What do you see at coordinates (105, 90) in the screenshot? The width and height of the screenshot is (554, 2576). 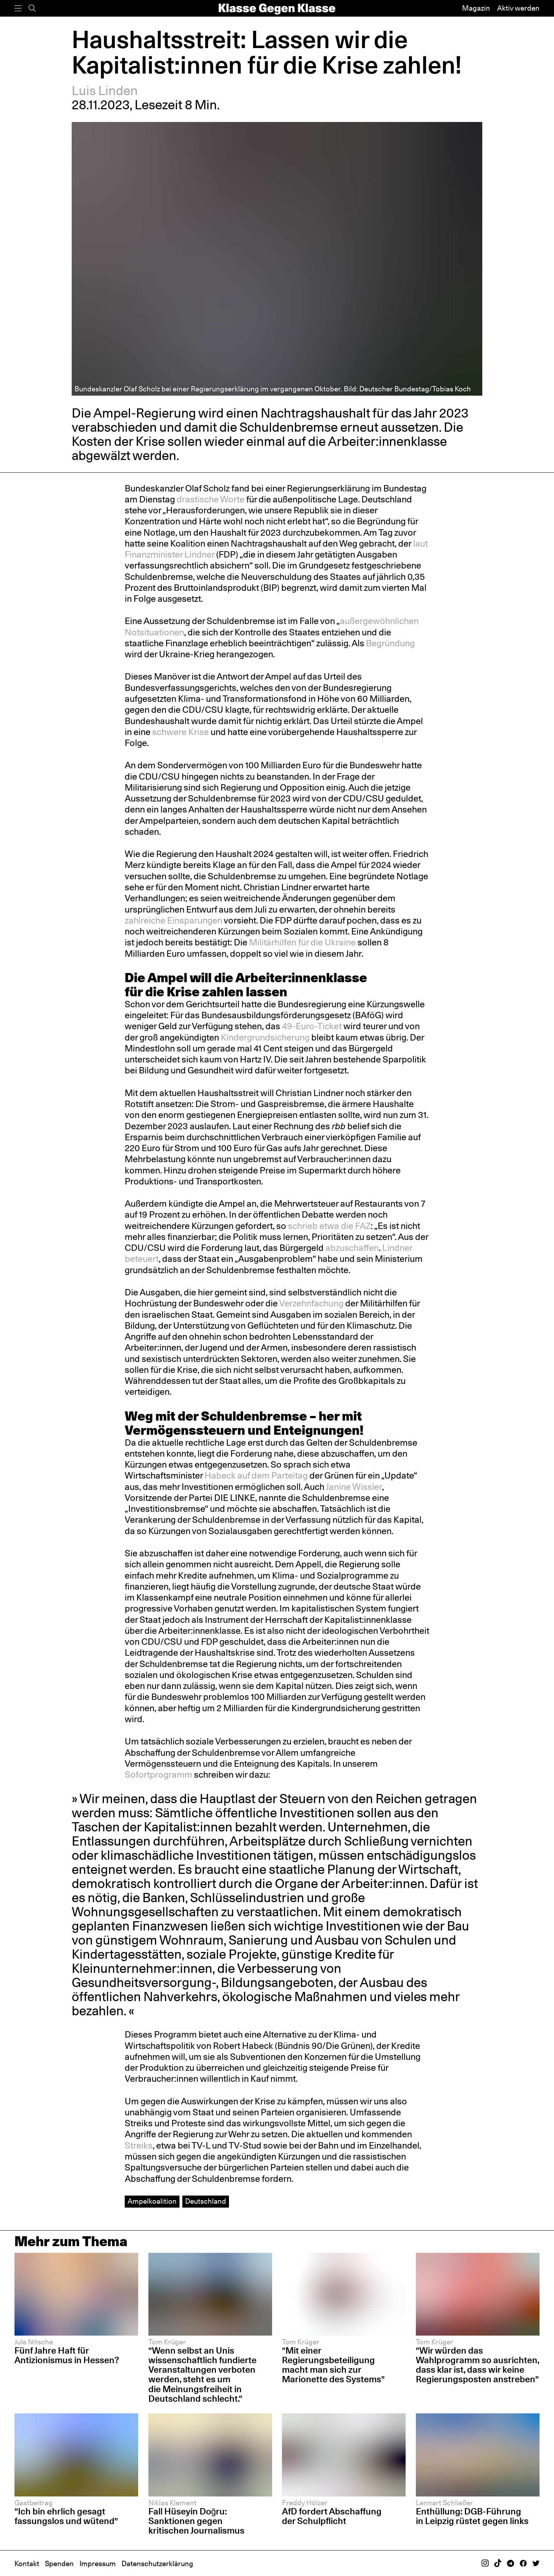 I see `Luis Linden` at bounding box center [105, 90].